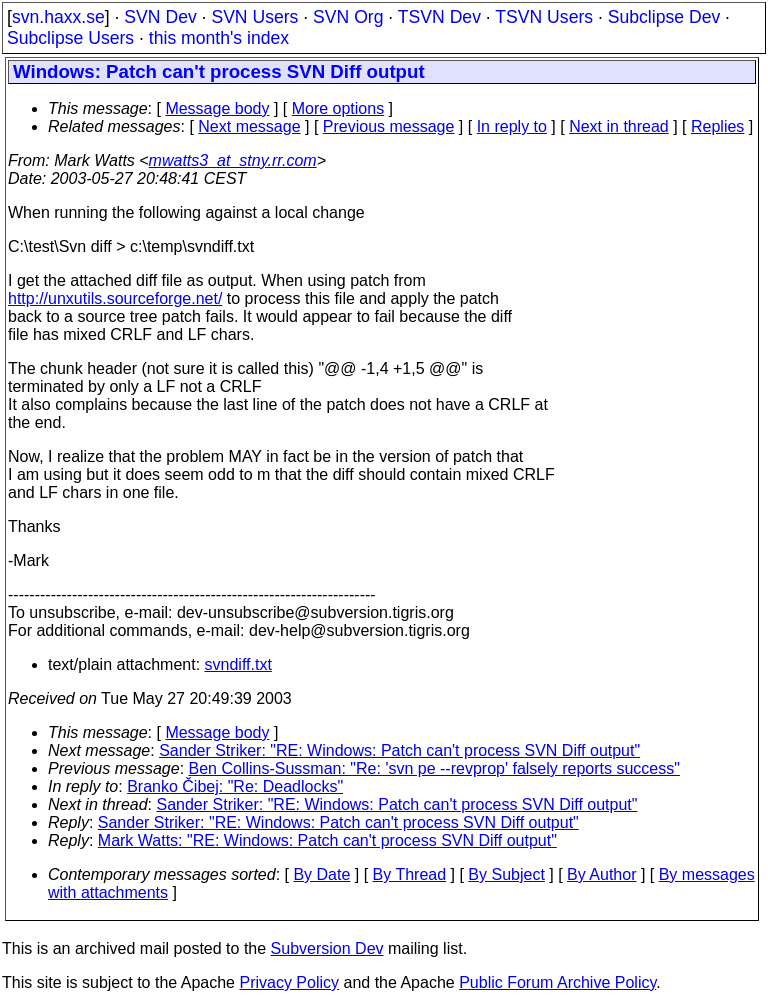 The height and width of the screenshot is (1008, 768). Describe the element at coordinates (233, 160) in the screenshot. I see `mwatts3_at_stny.rr.com` at that location.